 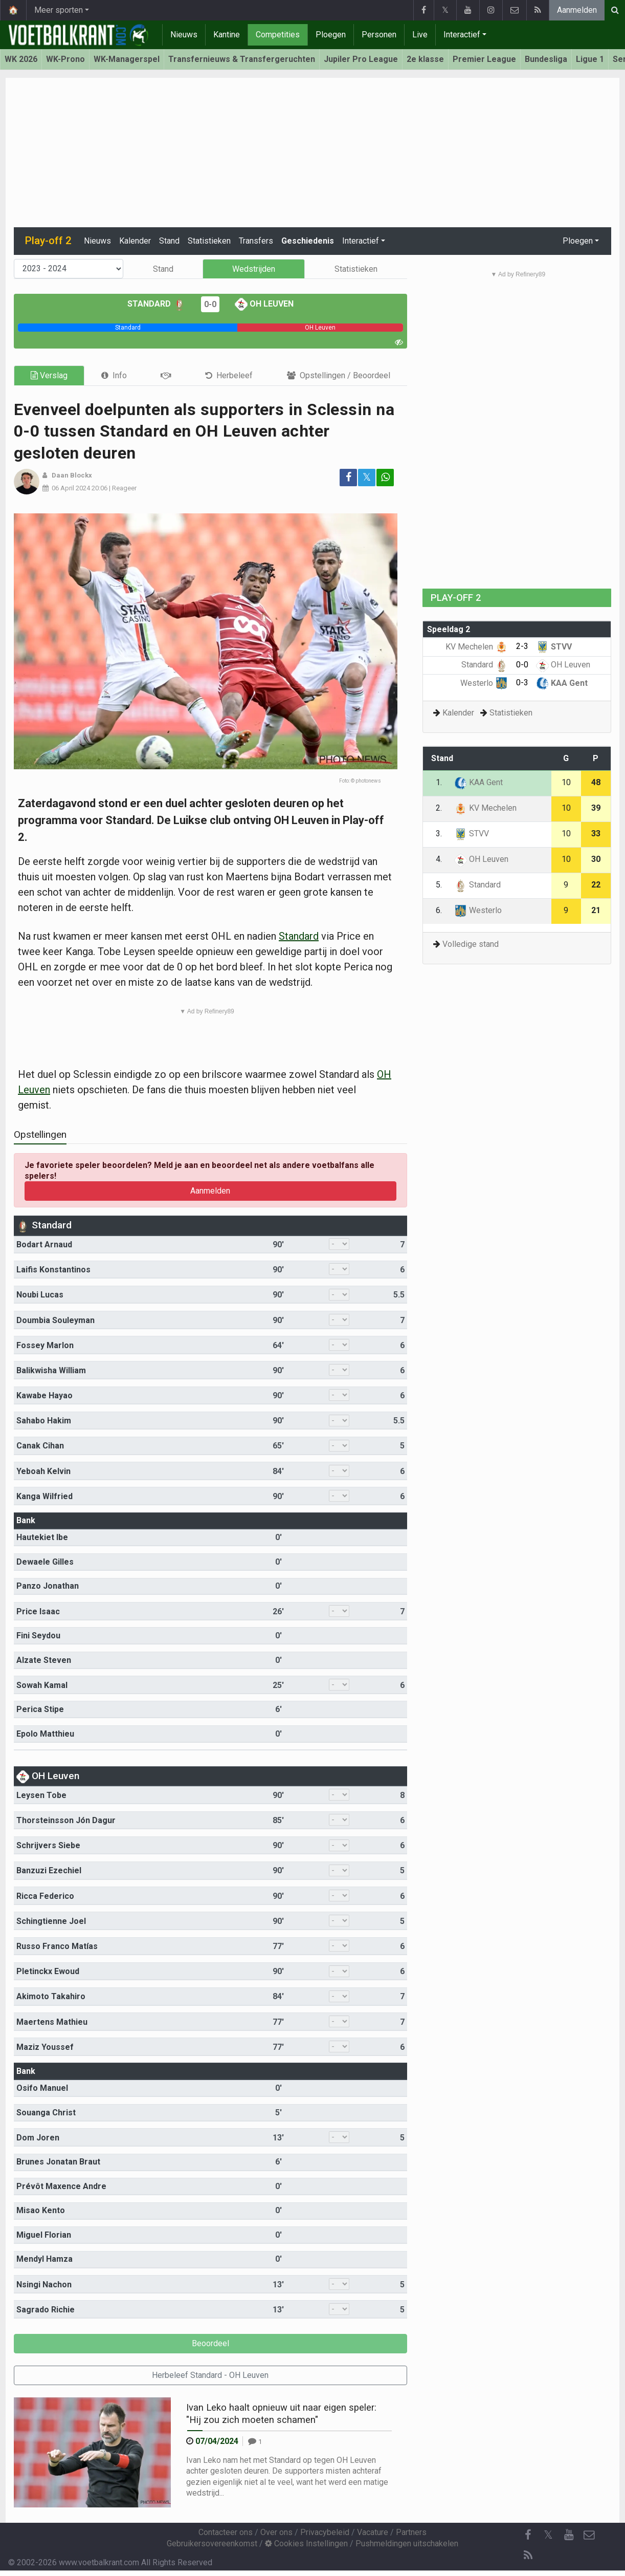 I want to click on Verslag [tab], so click(x=49, y=375).